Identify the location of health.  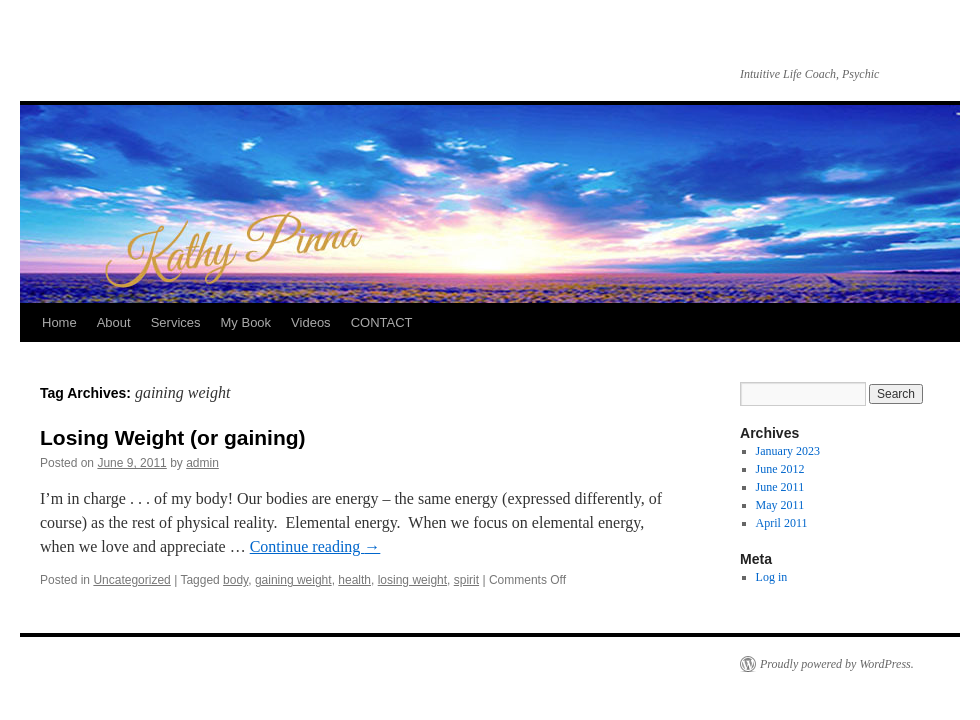
(354, 580).